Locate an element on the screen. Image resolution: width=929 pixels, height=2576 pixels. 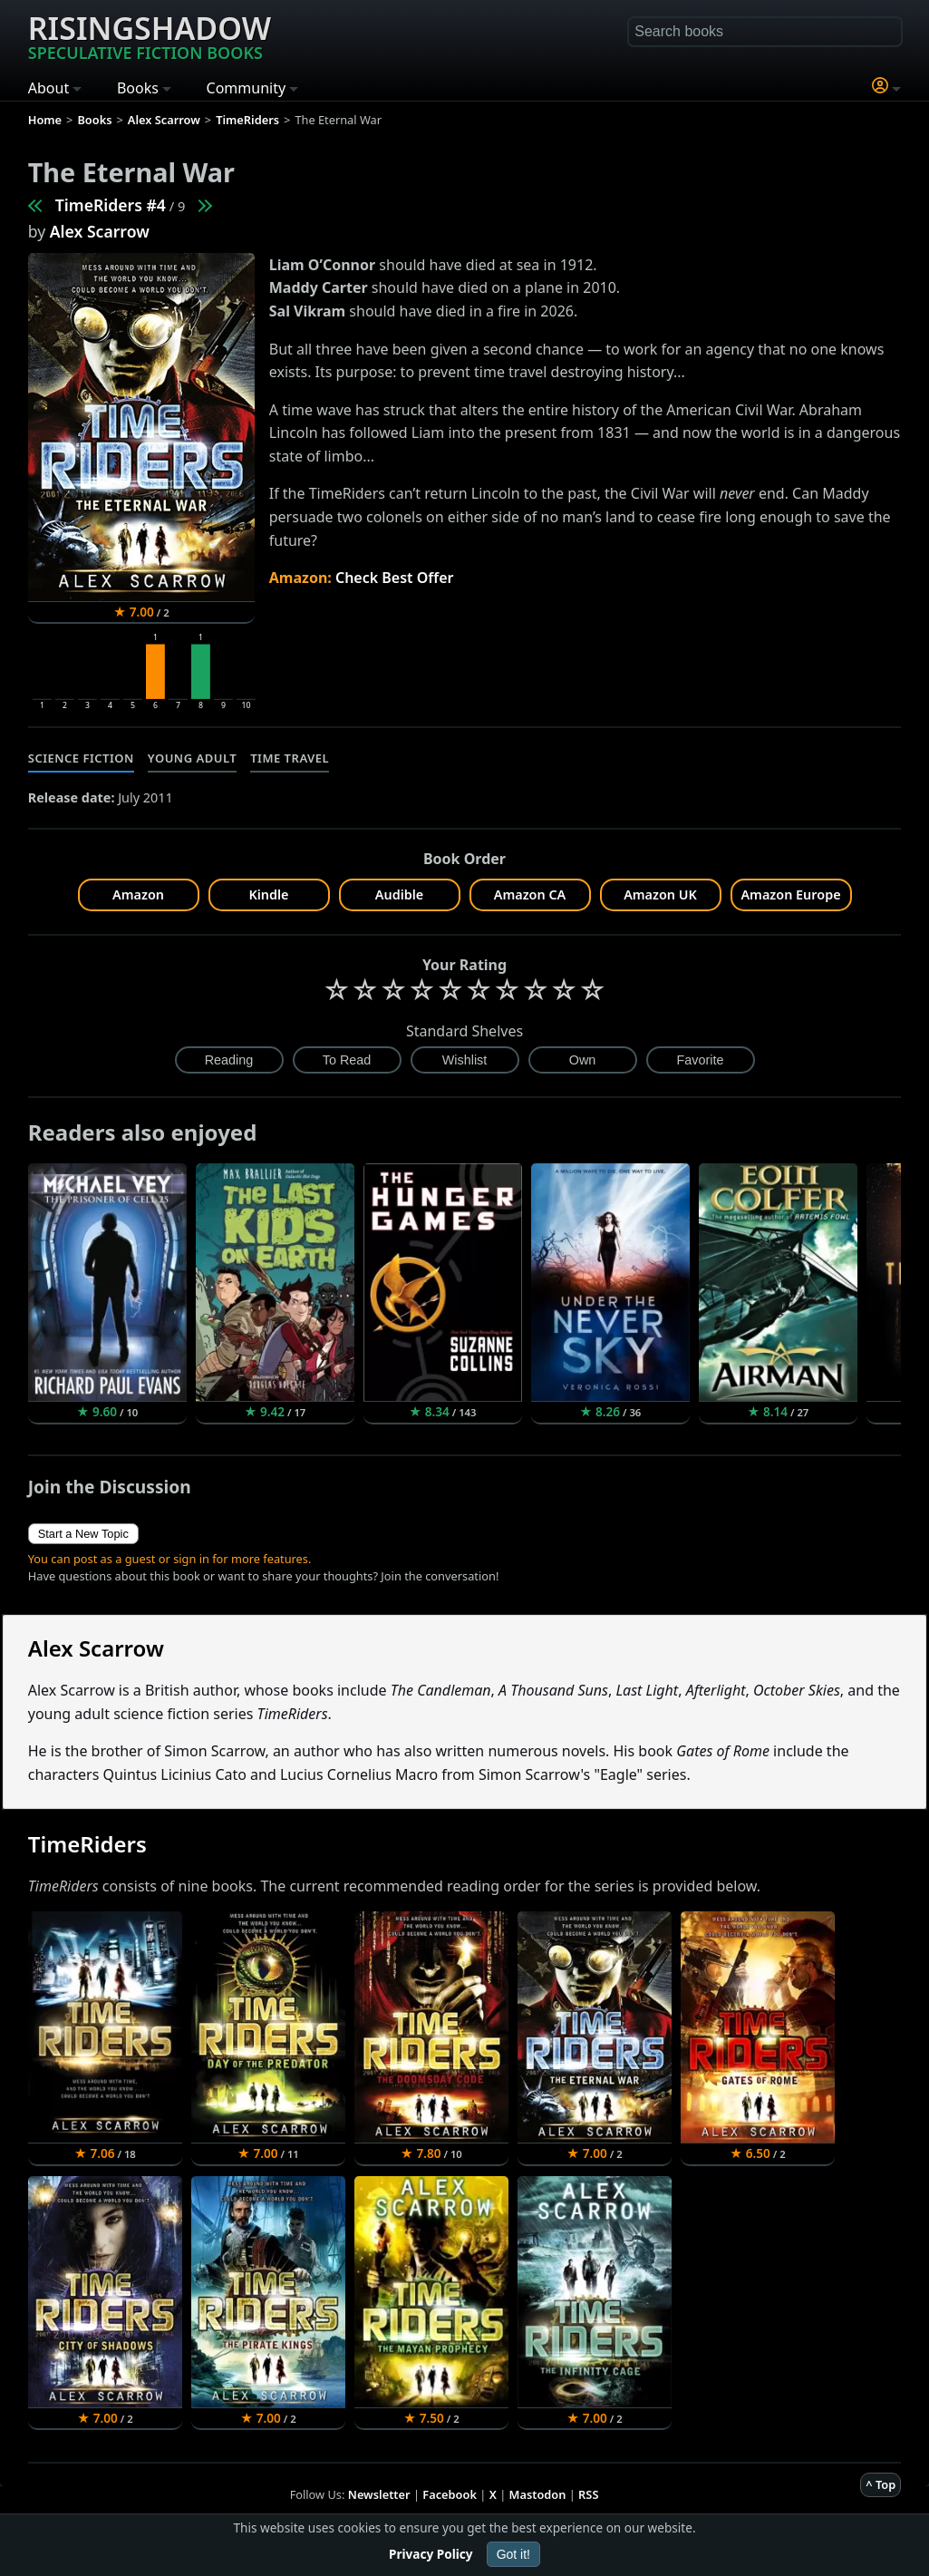
Alex Scarrow is located at coordinates (100, 231).